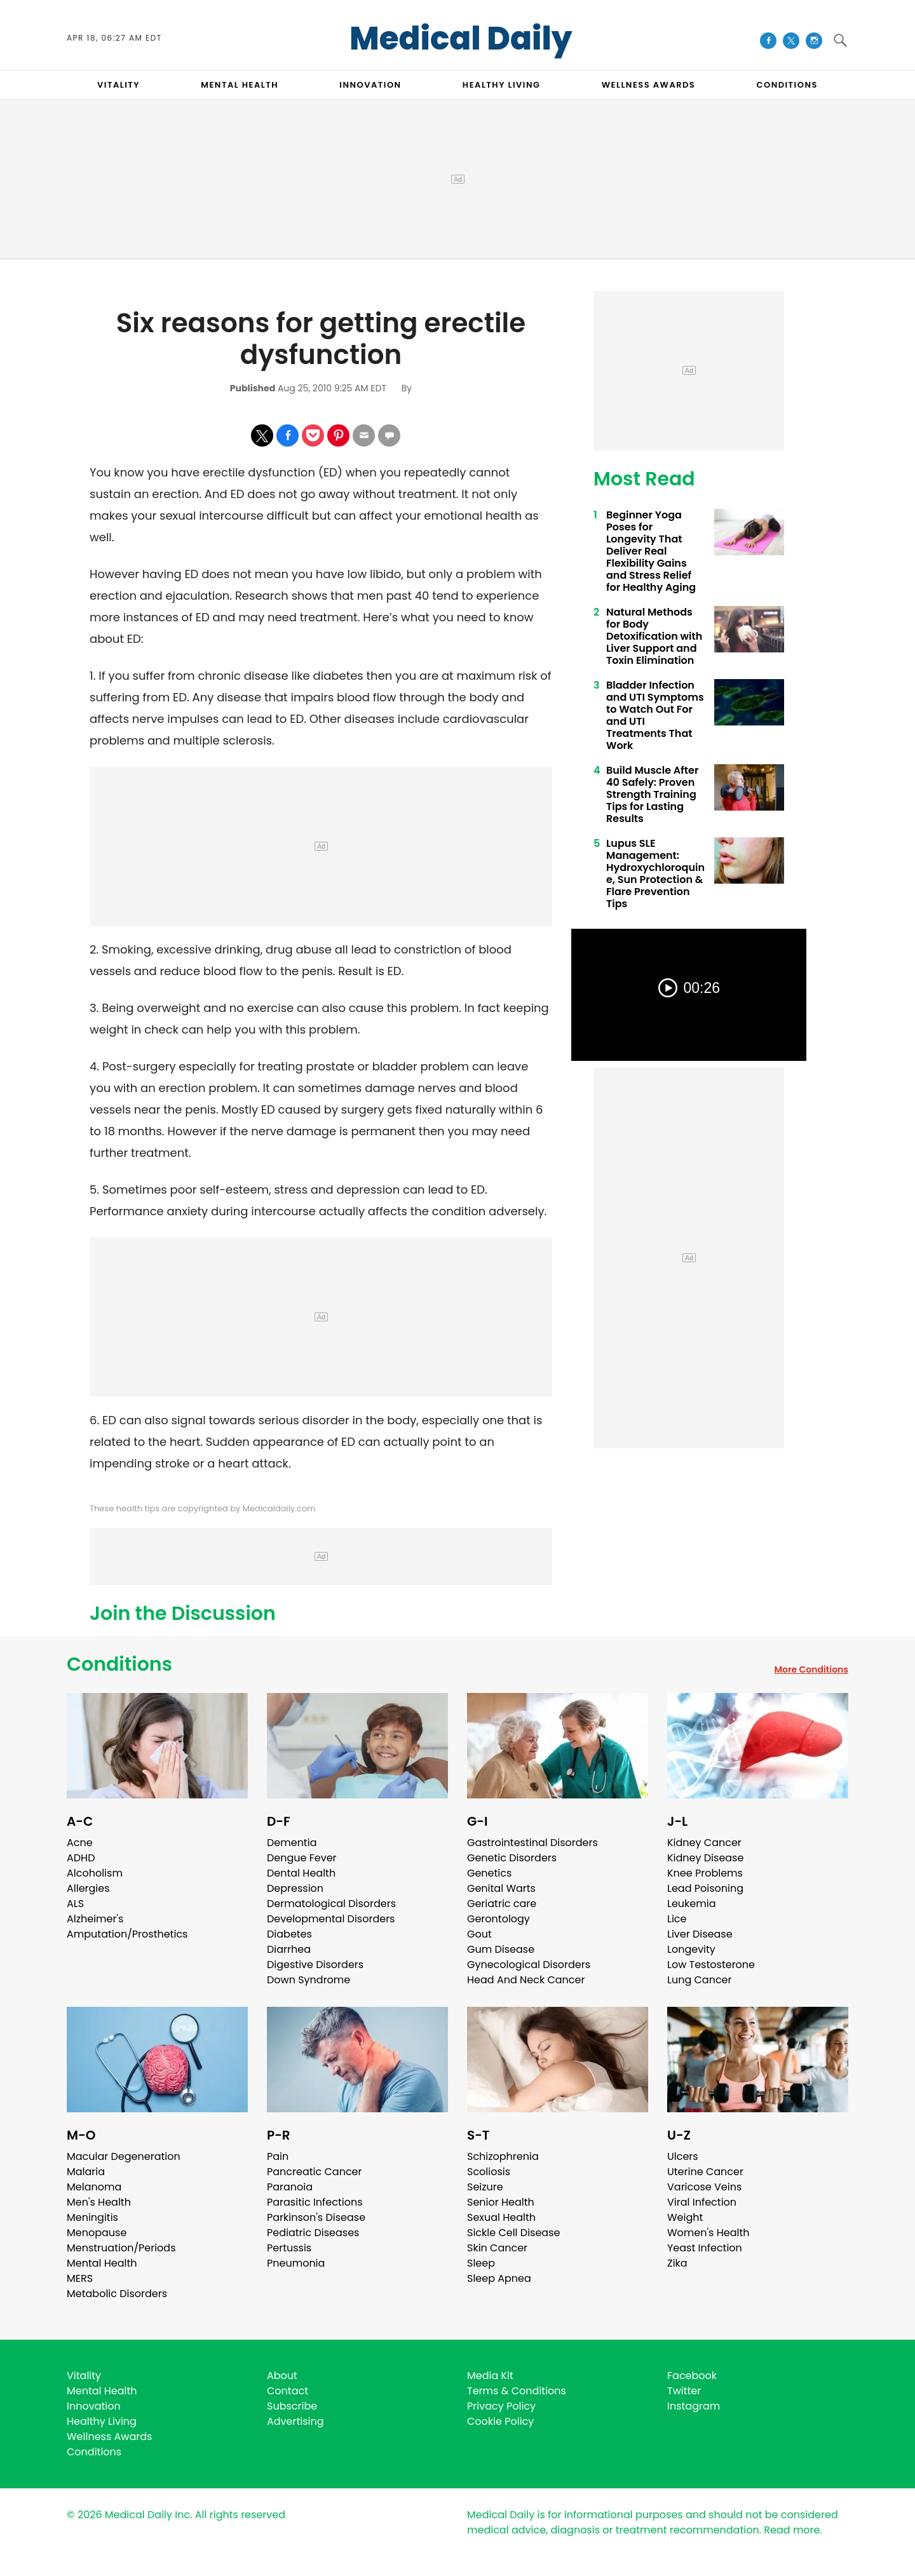  Describe the element at coordinates (102, 2263) in the screenshot. I see `Mental Health` at that location.